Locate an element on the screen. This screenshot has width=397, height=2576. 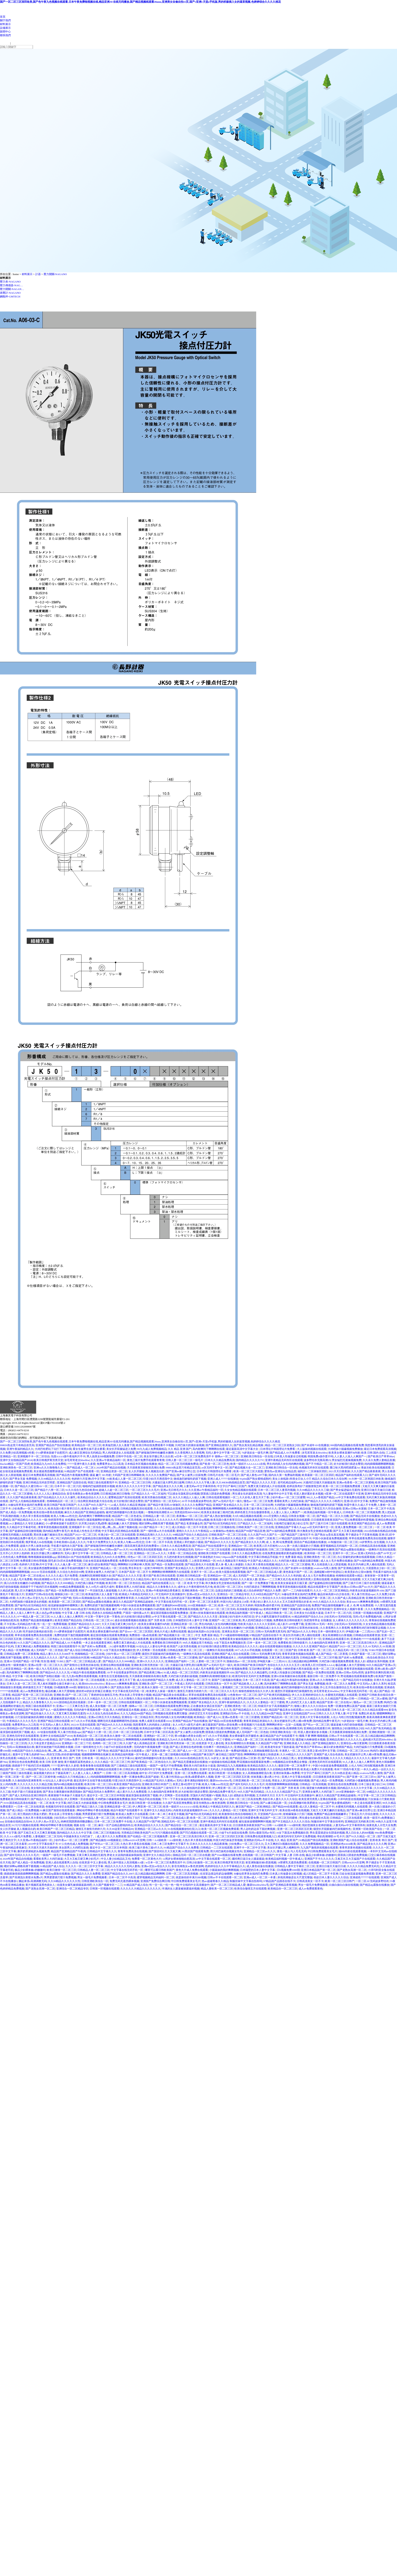
c死你宝贝我c的你舒服吗视频 is located at coordinates (62, 1754).